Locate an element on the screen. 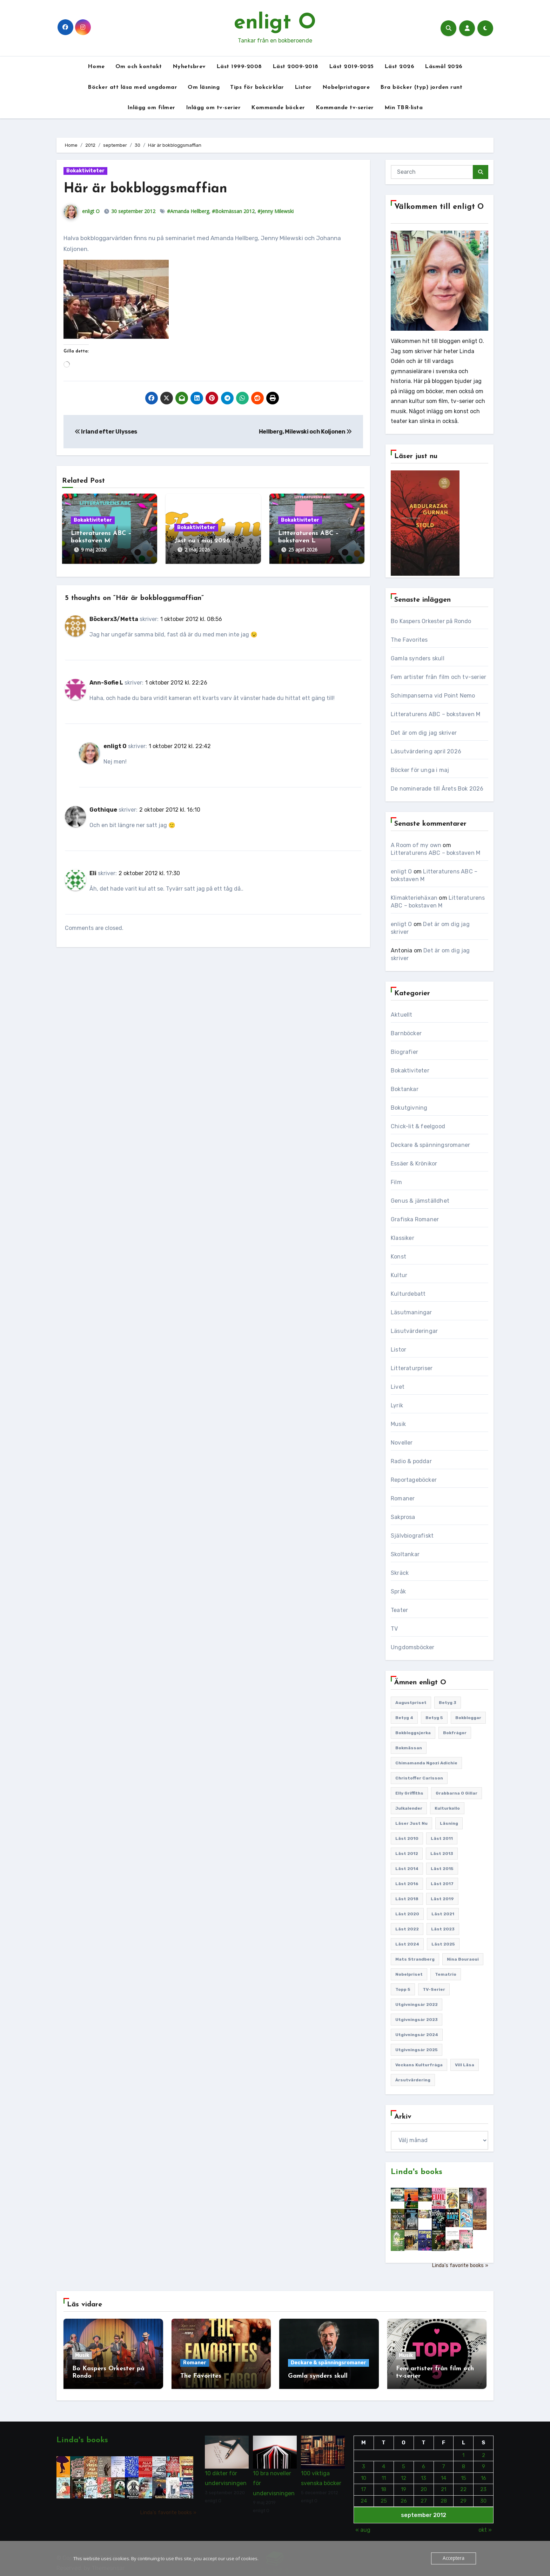  Om läsning is located at coordinates (204, 87).